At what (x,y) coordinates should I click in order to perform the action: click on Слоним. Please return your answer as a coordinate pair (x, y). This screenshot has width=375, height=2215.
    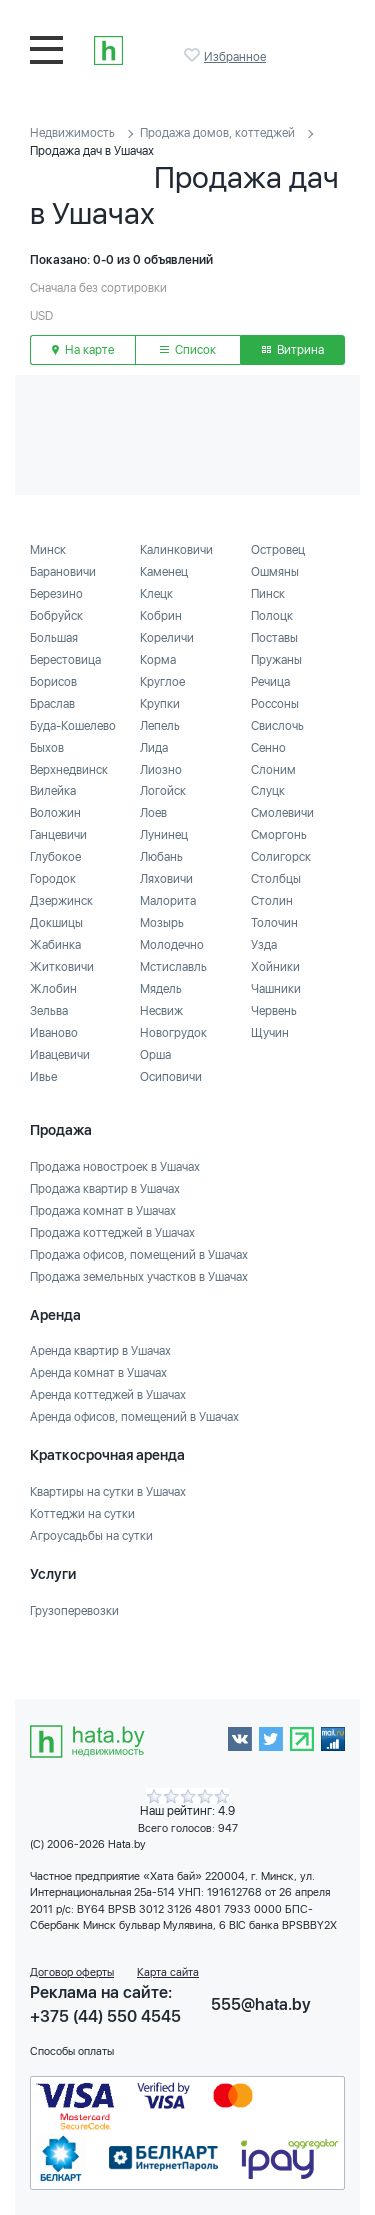
    Looking at the image, I should click on (273, 770).